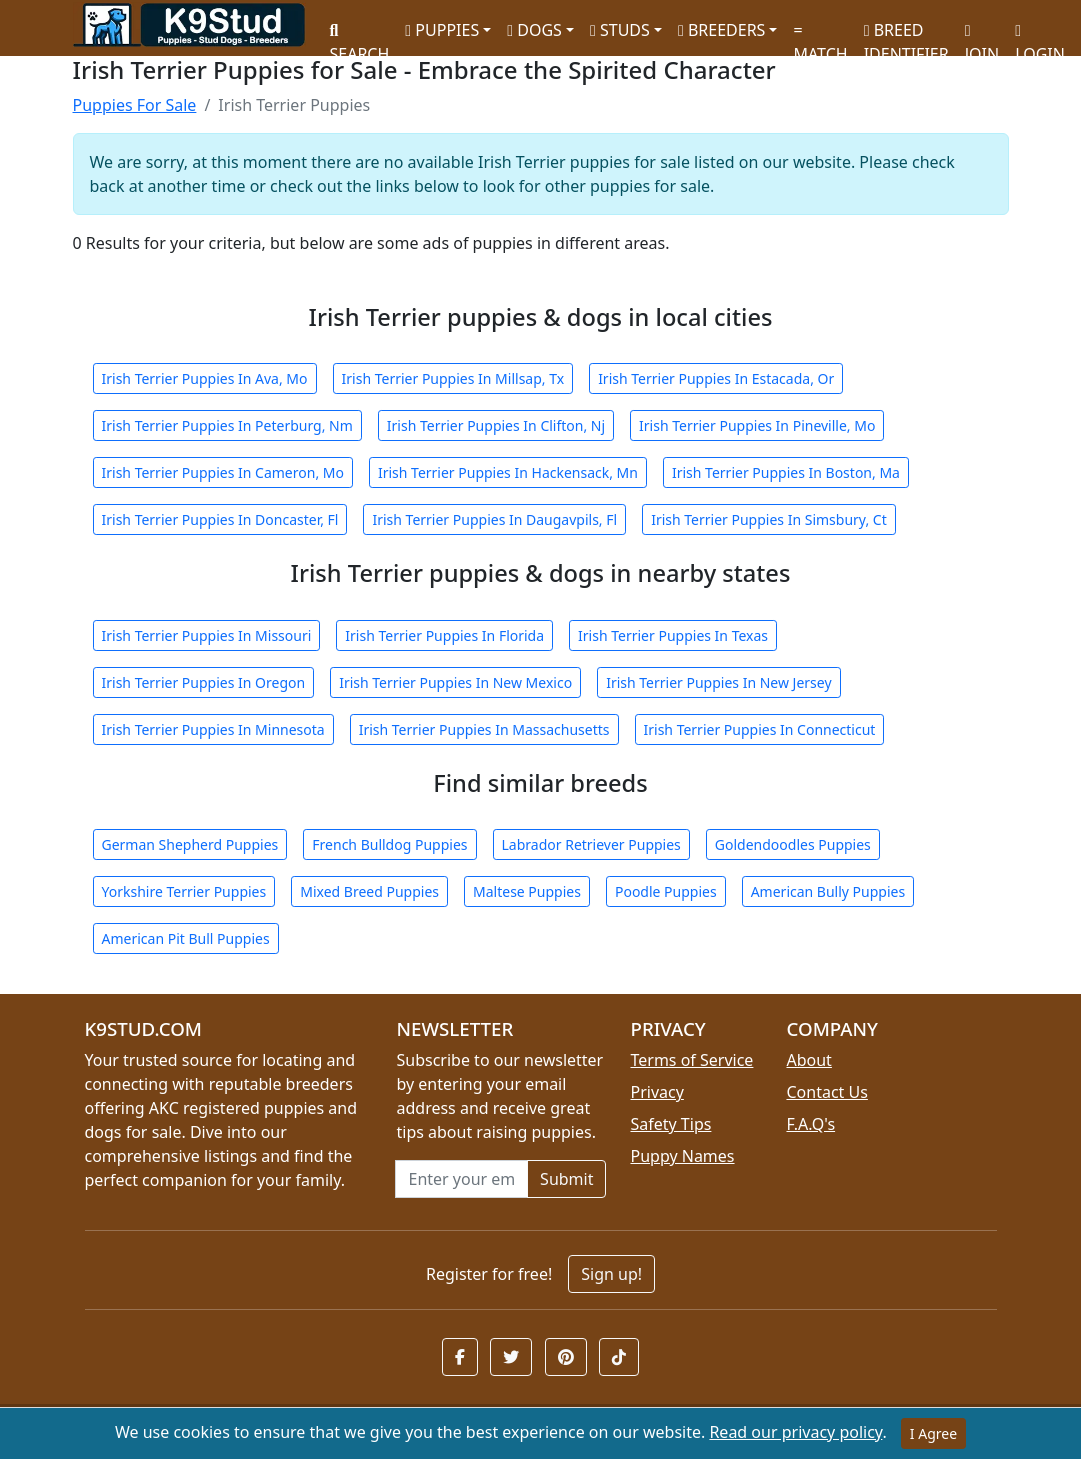 The height and width of the screenshot is (1459, 1081). Describe the element at coordinates (494, 519) in the screenshot. I see `Irish Terrier Puppies In Daugavpils, Fl` at that location.